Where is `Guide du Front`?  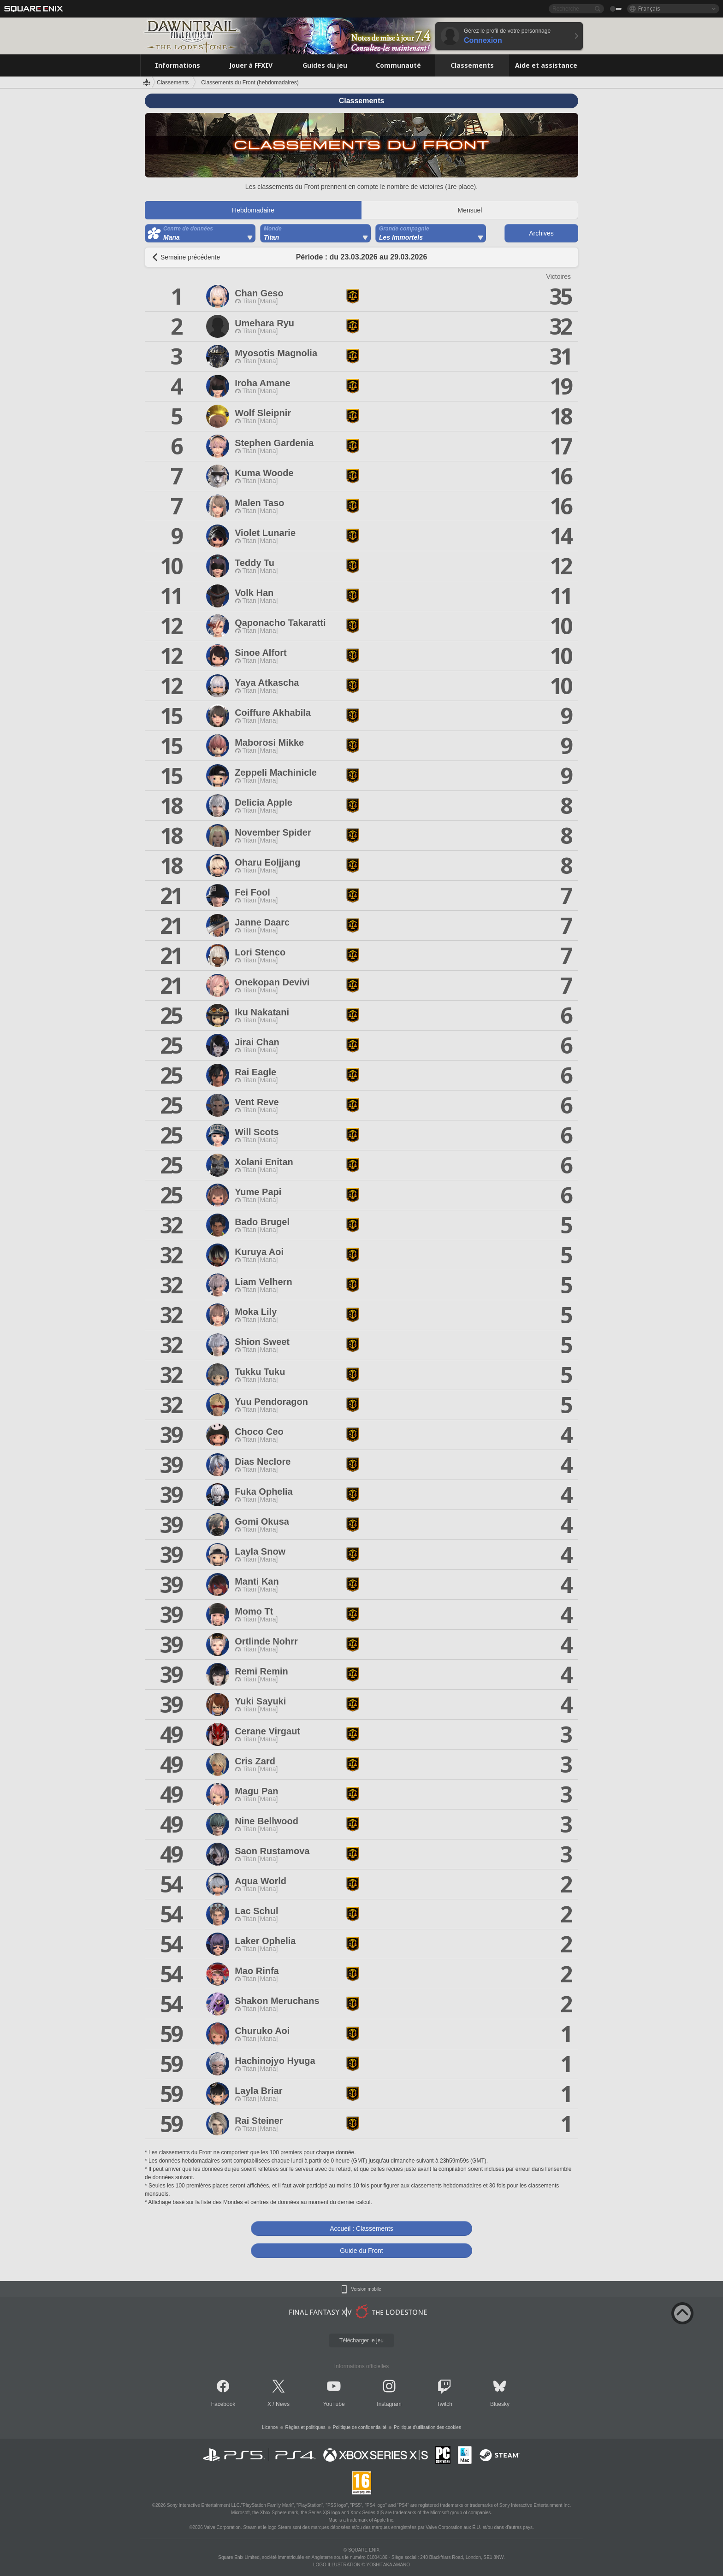 Guide du Front is located at coordinates (361, 2250).